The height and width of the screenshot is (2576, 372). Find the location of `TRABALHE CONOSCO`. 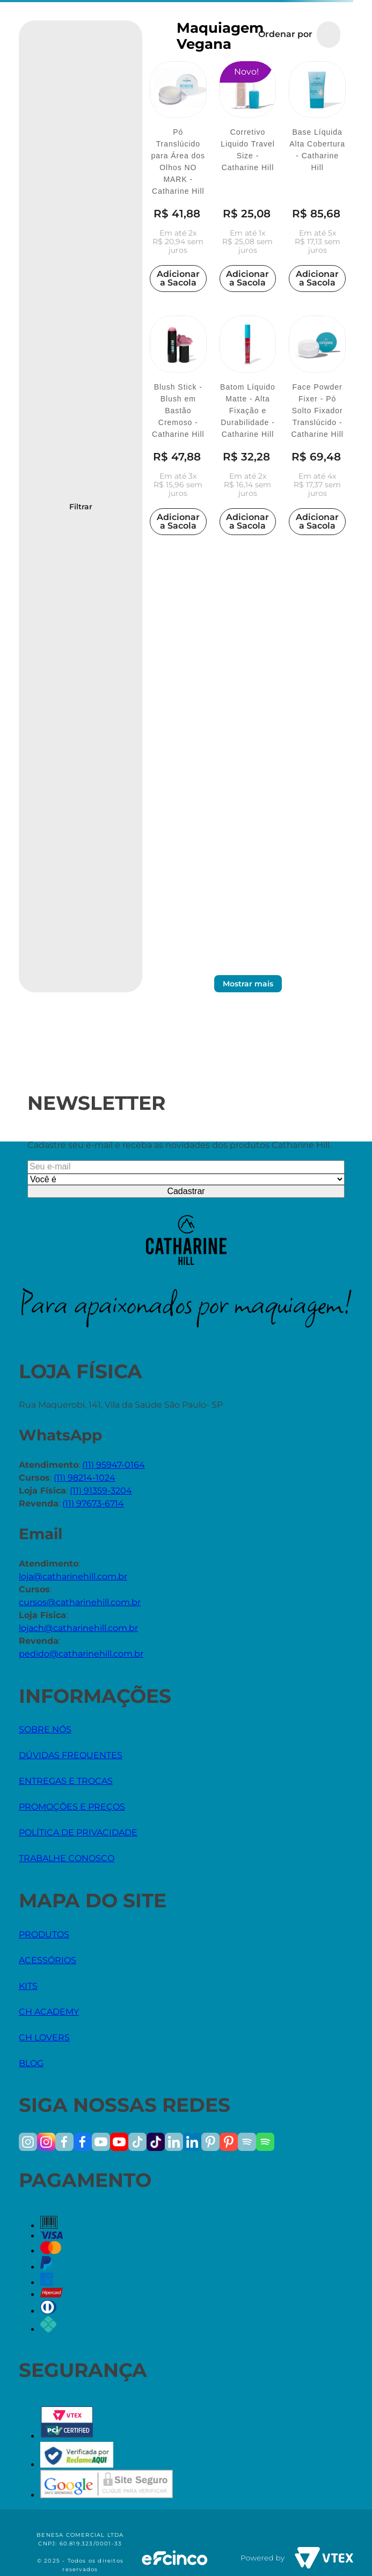

TRABALHE CONOSCO is located at coordinates (66, 1858).